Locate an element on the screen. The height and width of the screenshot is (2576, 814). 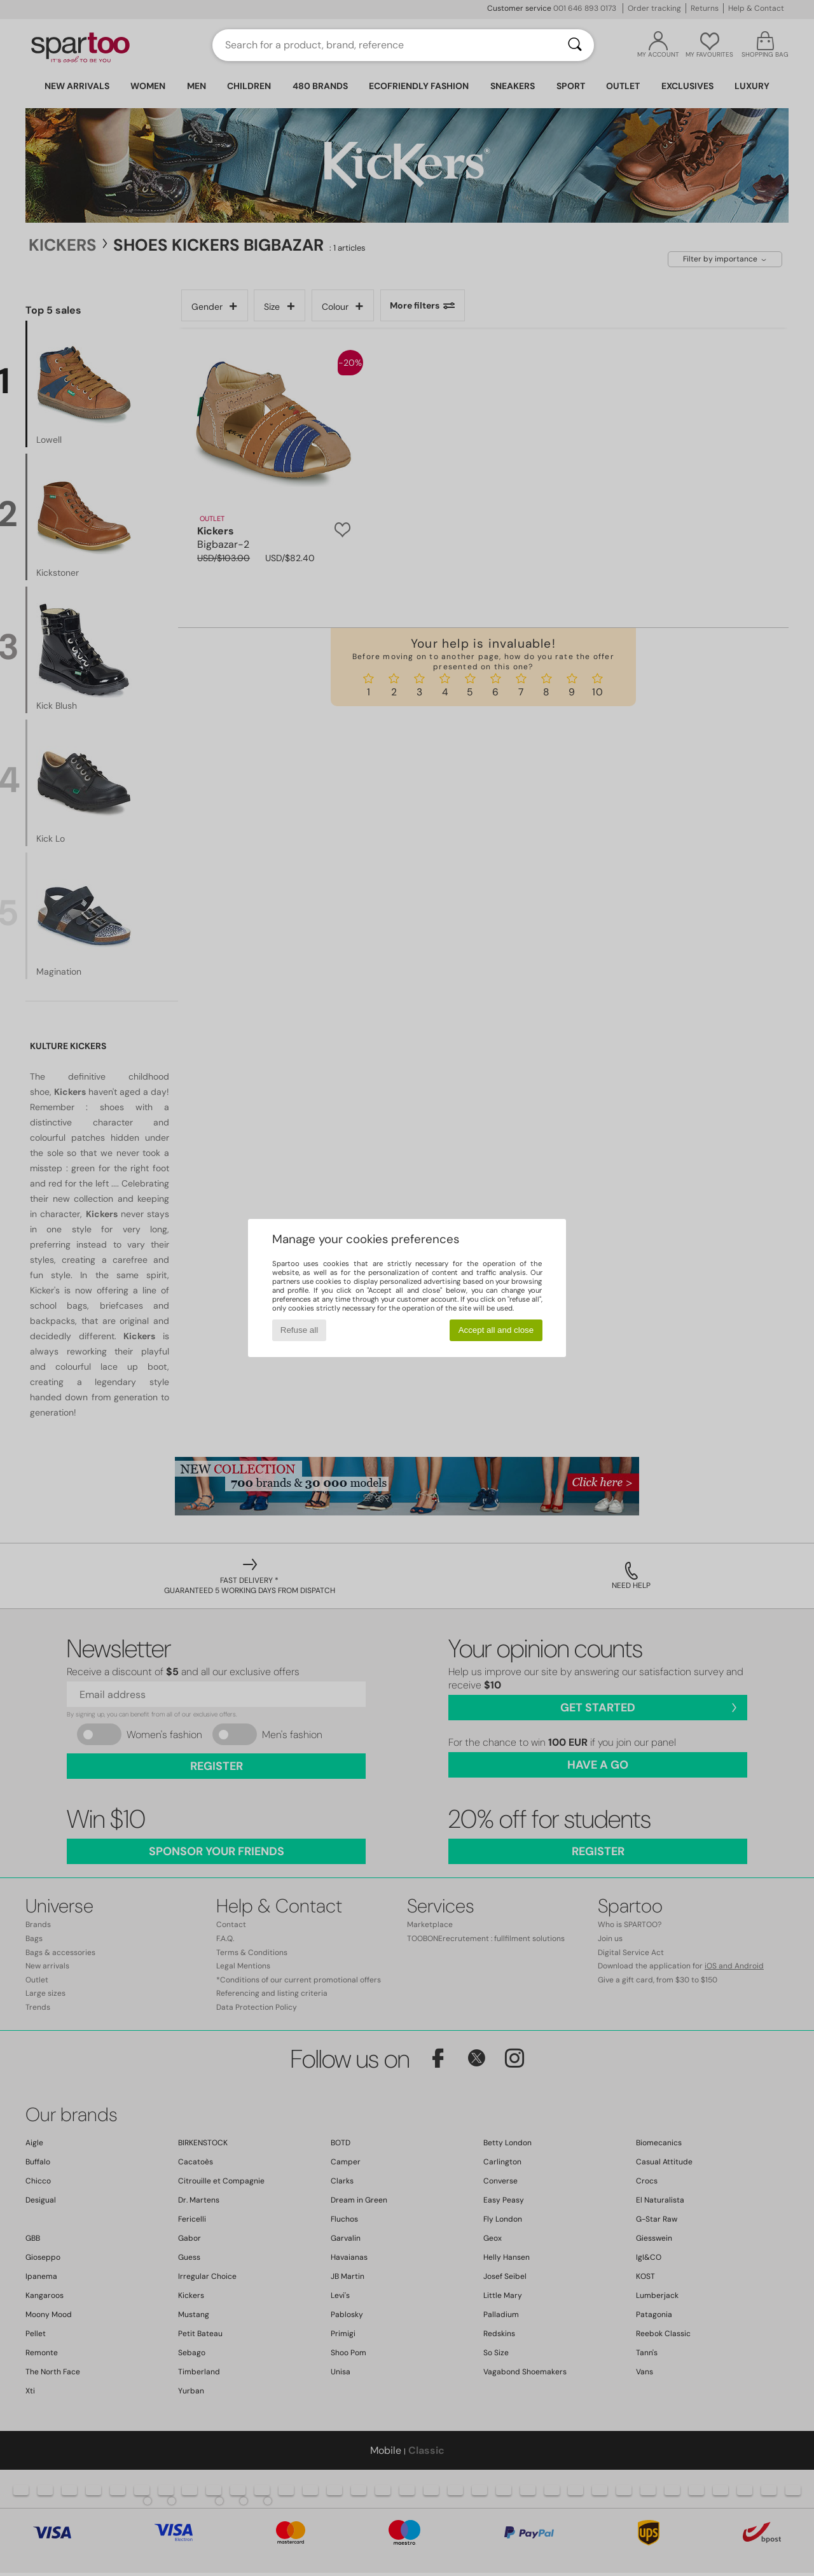
[Search] is located at coordinates (575, 45).